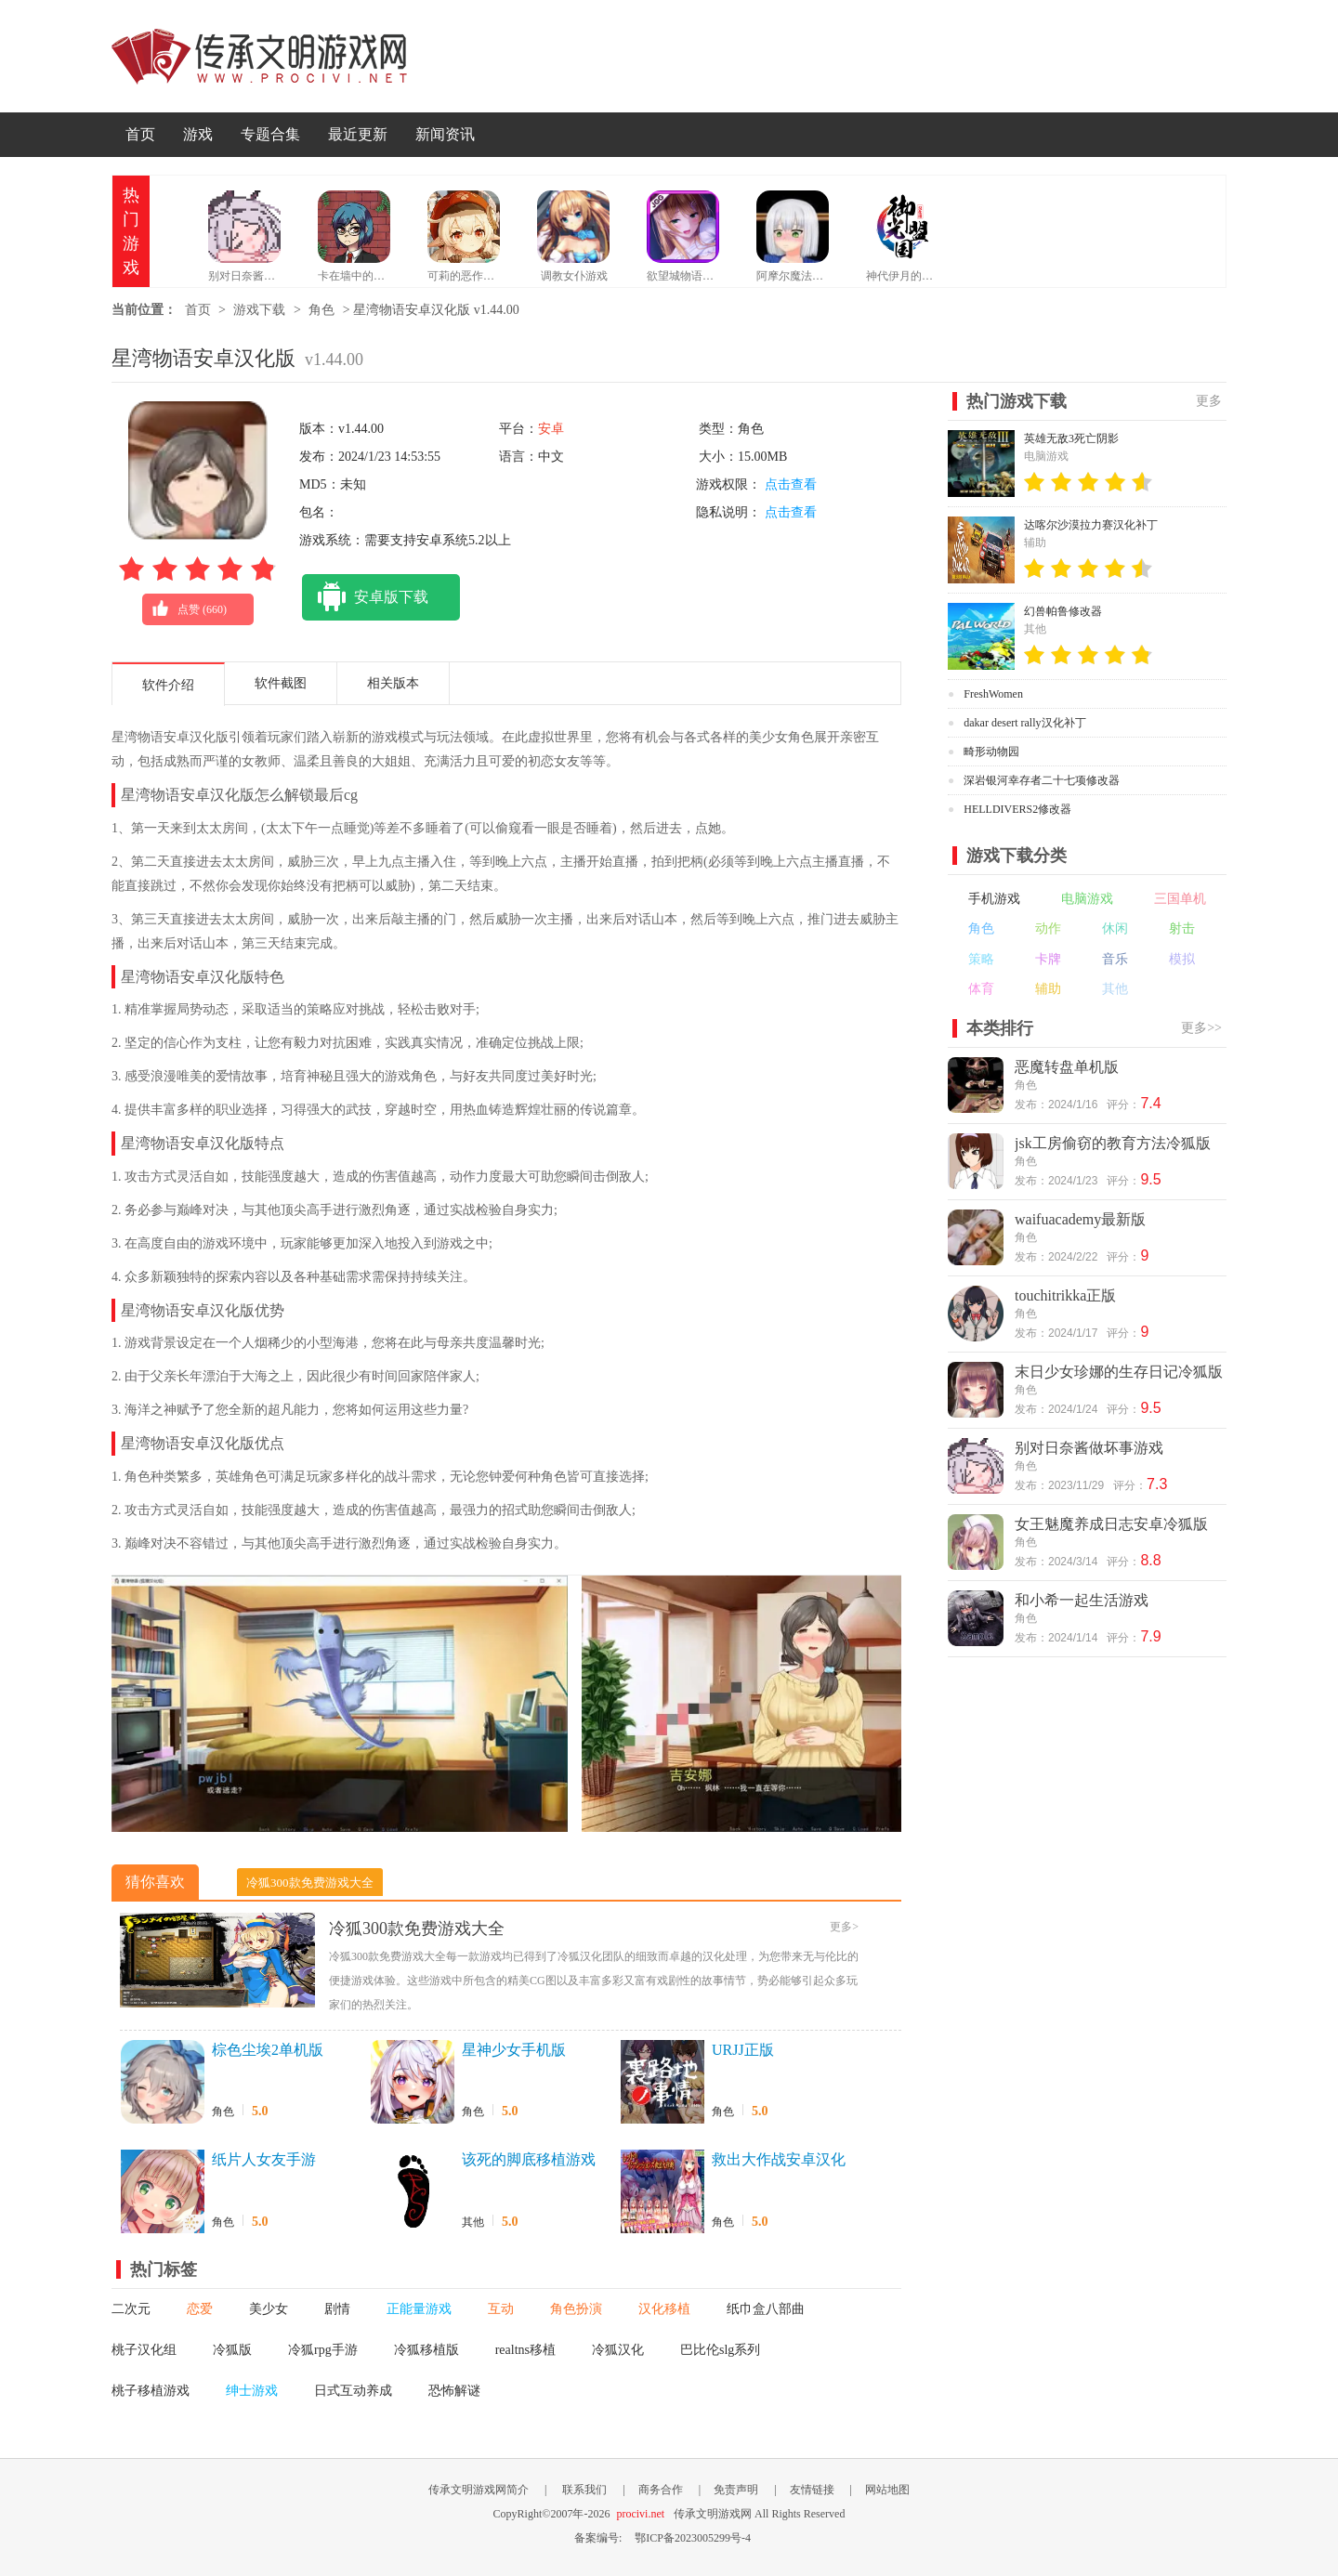 Image resolution: width=1338 pixels, height=2576 pixels. What do you see at coordinates (1048, 989) in the screenshot?
I see `辅助` at bounding box center [1048, 989].